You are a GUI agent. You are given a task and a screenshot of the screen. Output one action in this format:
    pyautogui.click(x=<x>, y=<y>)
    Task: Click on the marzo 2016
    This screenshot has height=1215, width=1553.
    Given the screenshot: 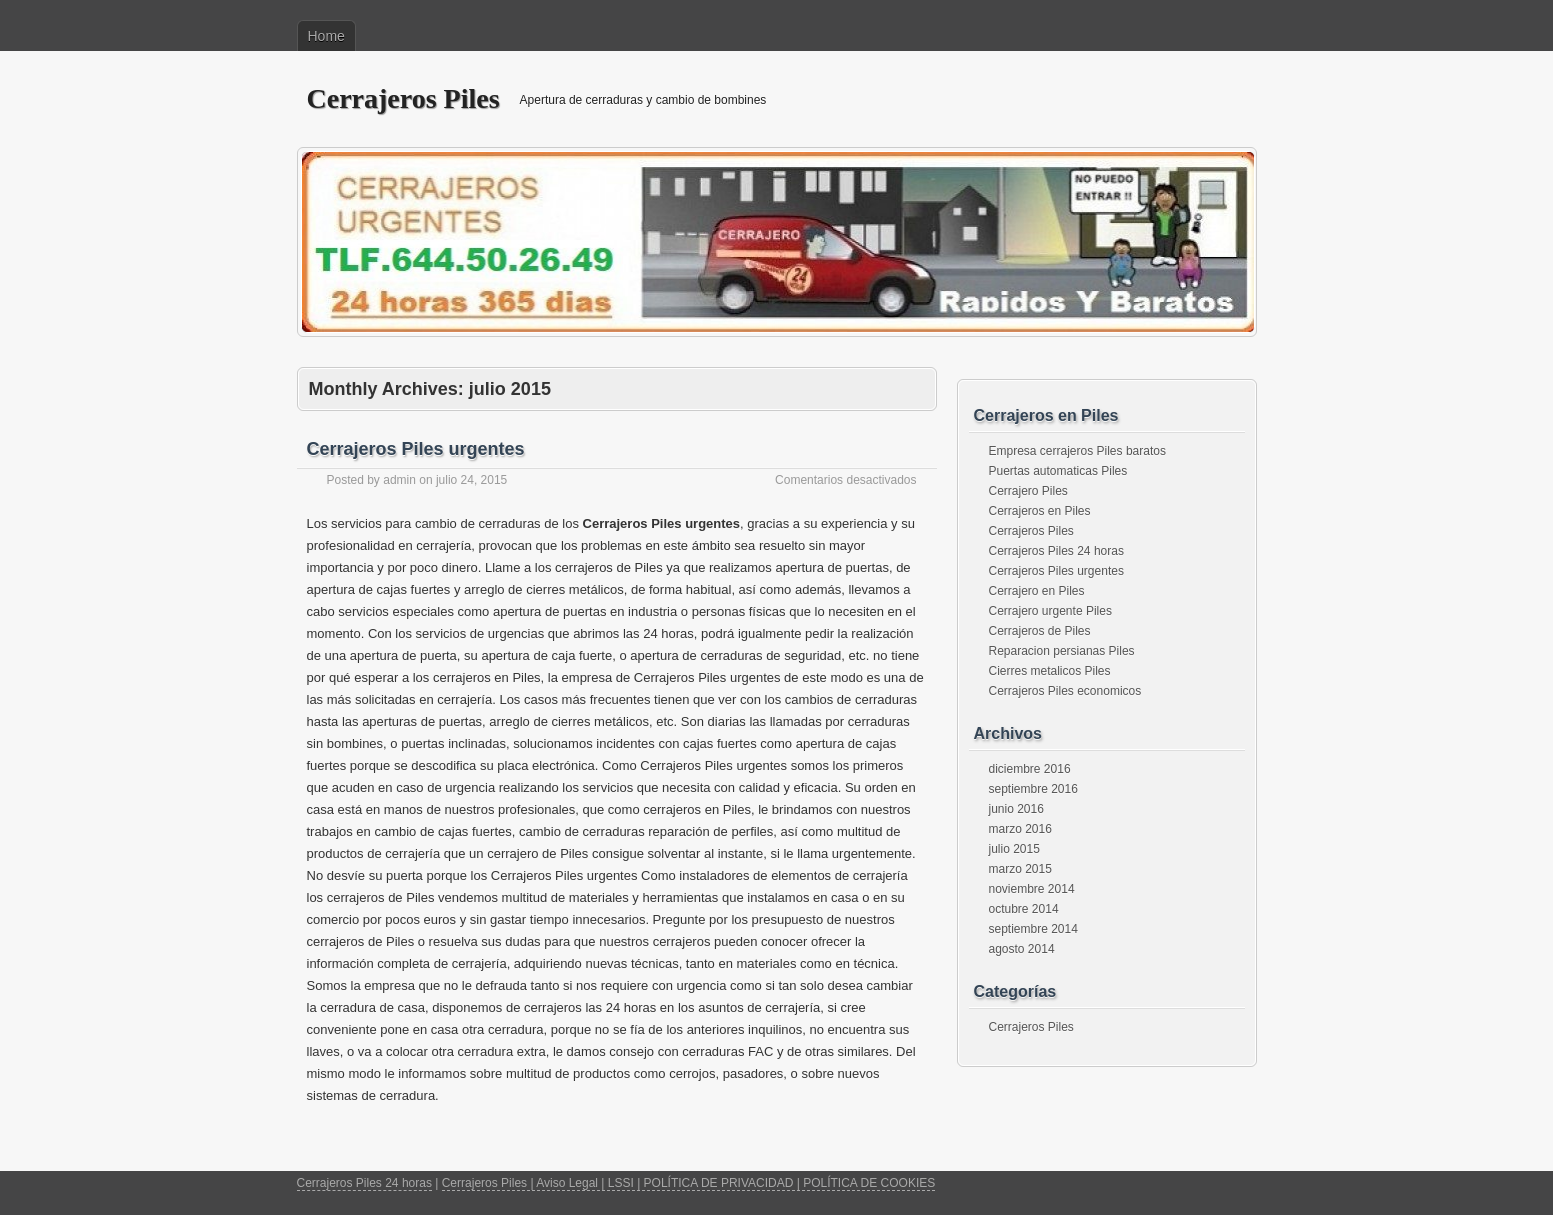 What is the action you would take?
    pyautogui.click(x=1020, y=829)
    